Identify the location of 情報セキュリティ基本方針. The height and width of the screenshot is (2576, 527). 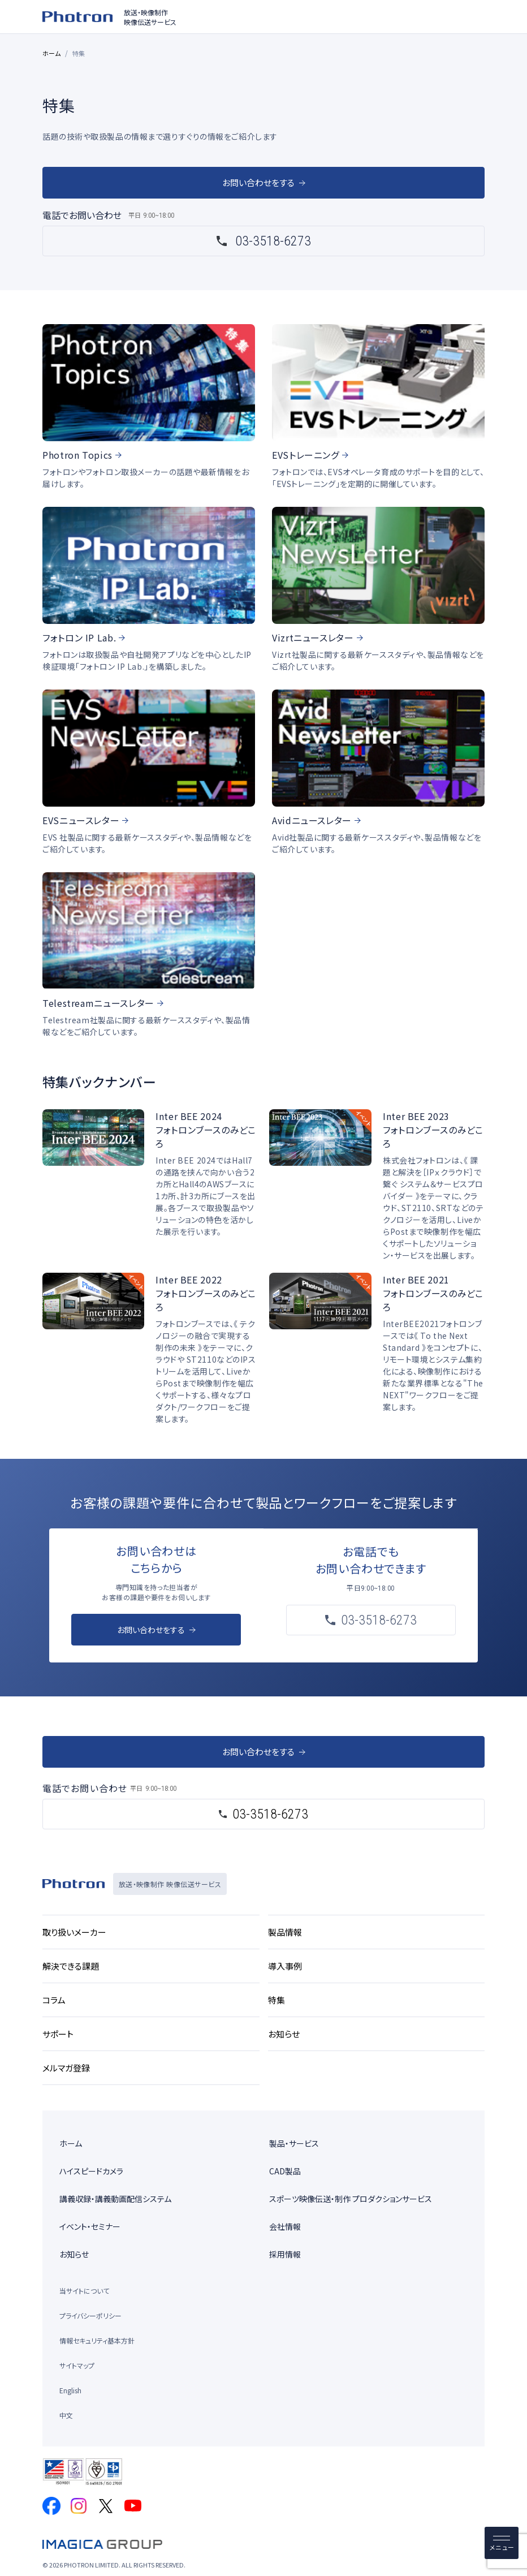
(97, 2340).